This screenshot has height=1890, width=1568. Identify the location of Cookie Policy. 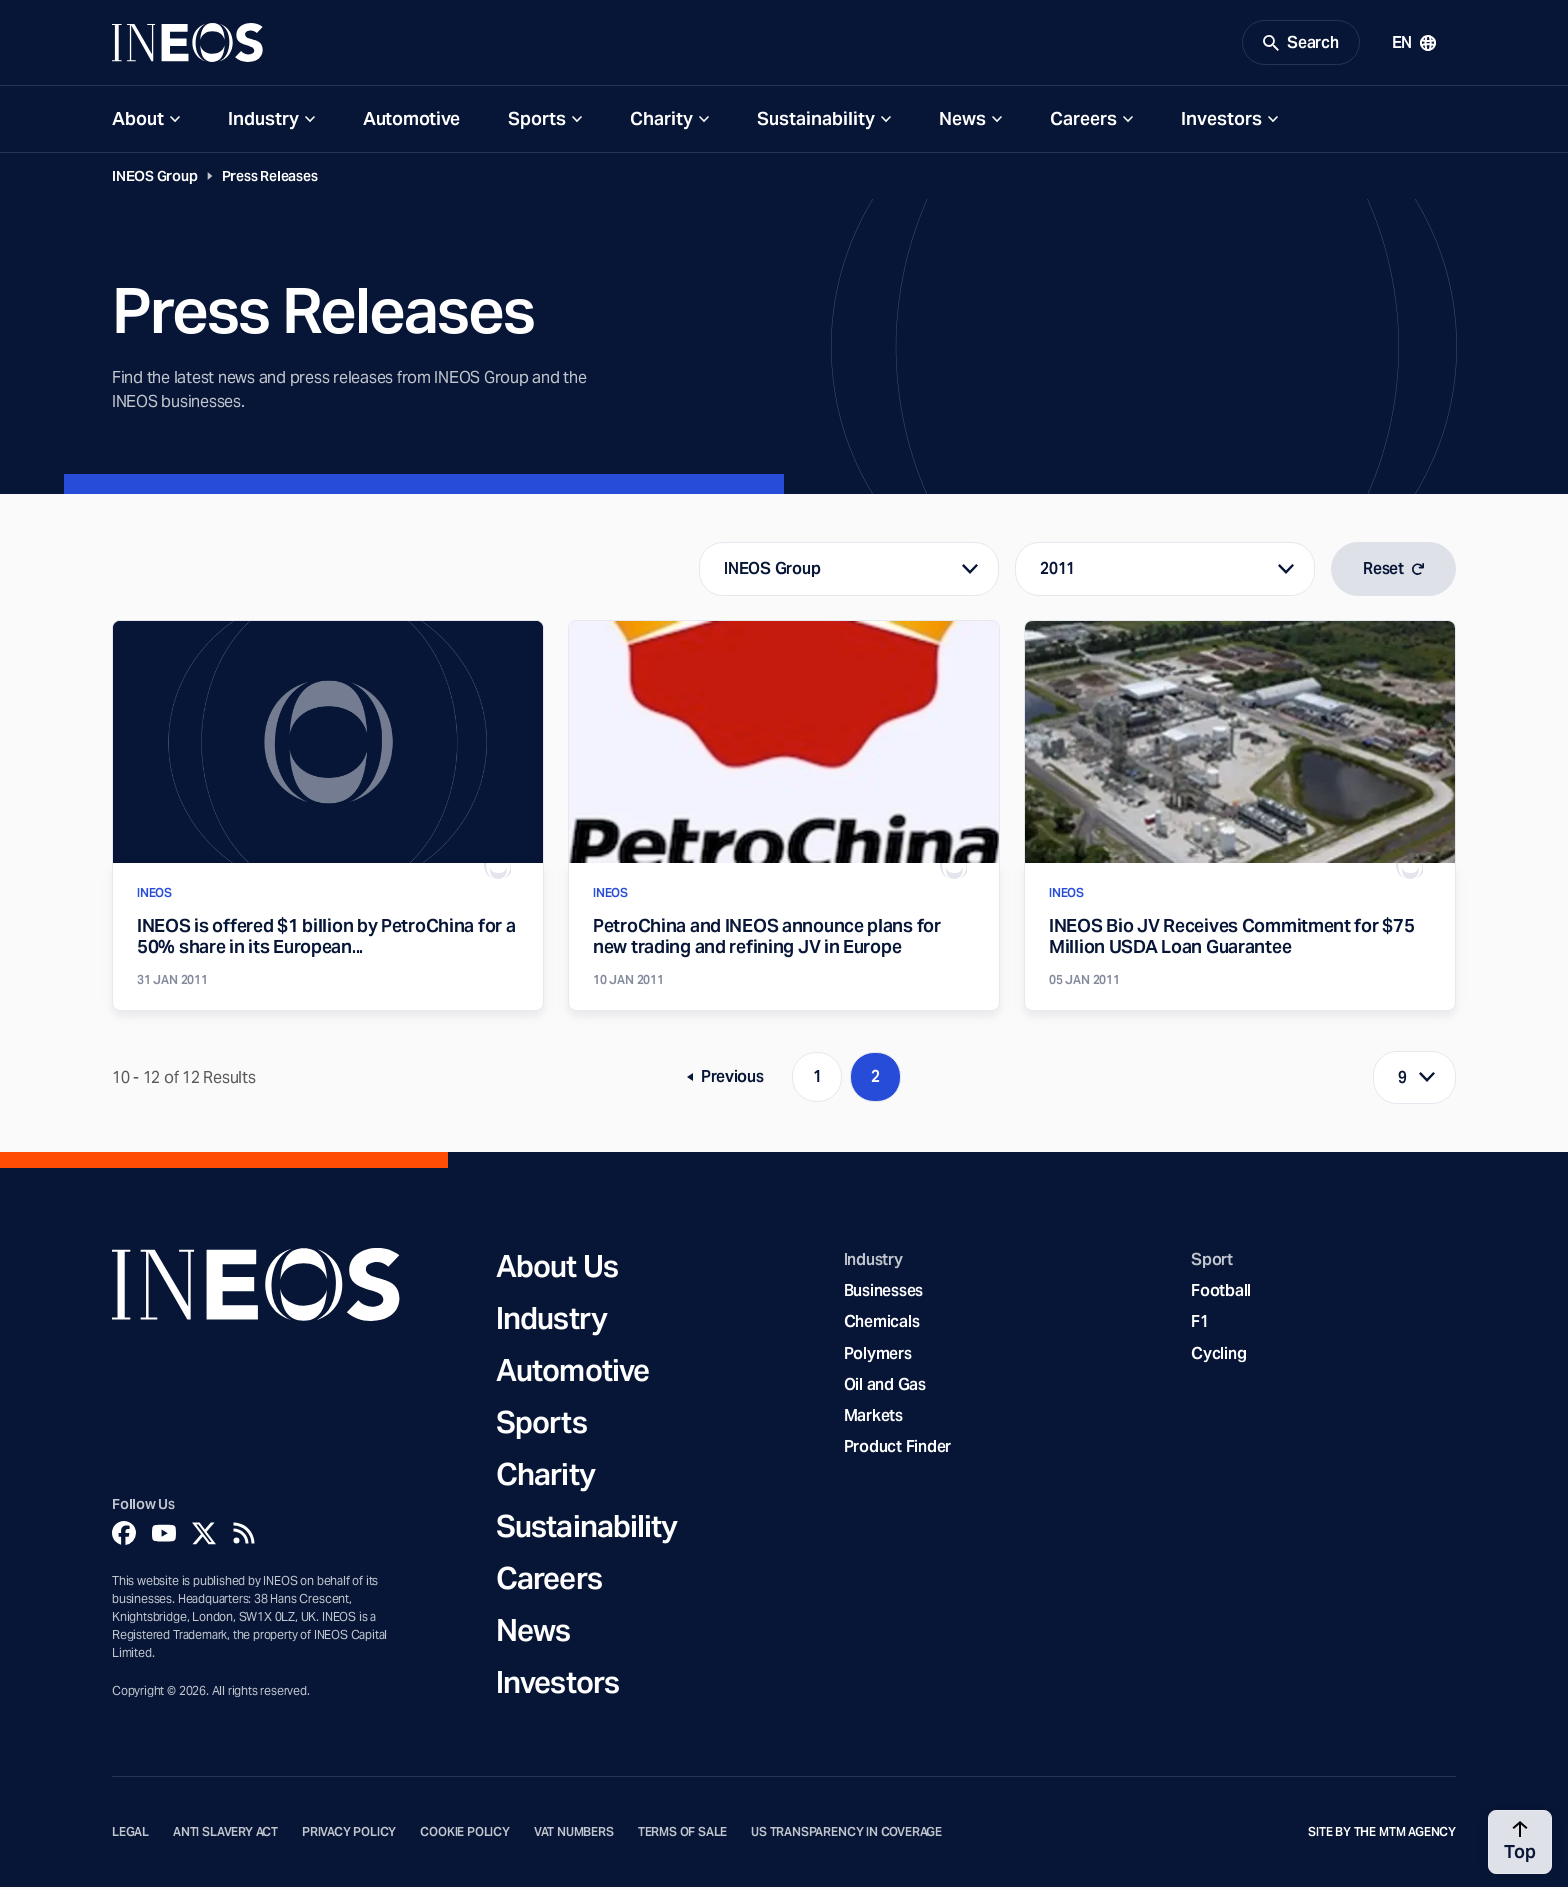
(465, 1835).